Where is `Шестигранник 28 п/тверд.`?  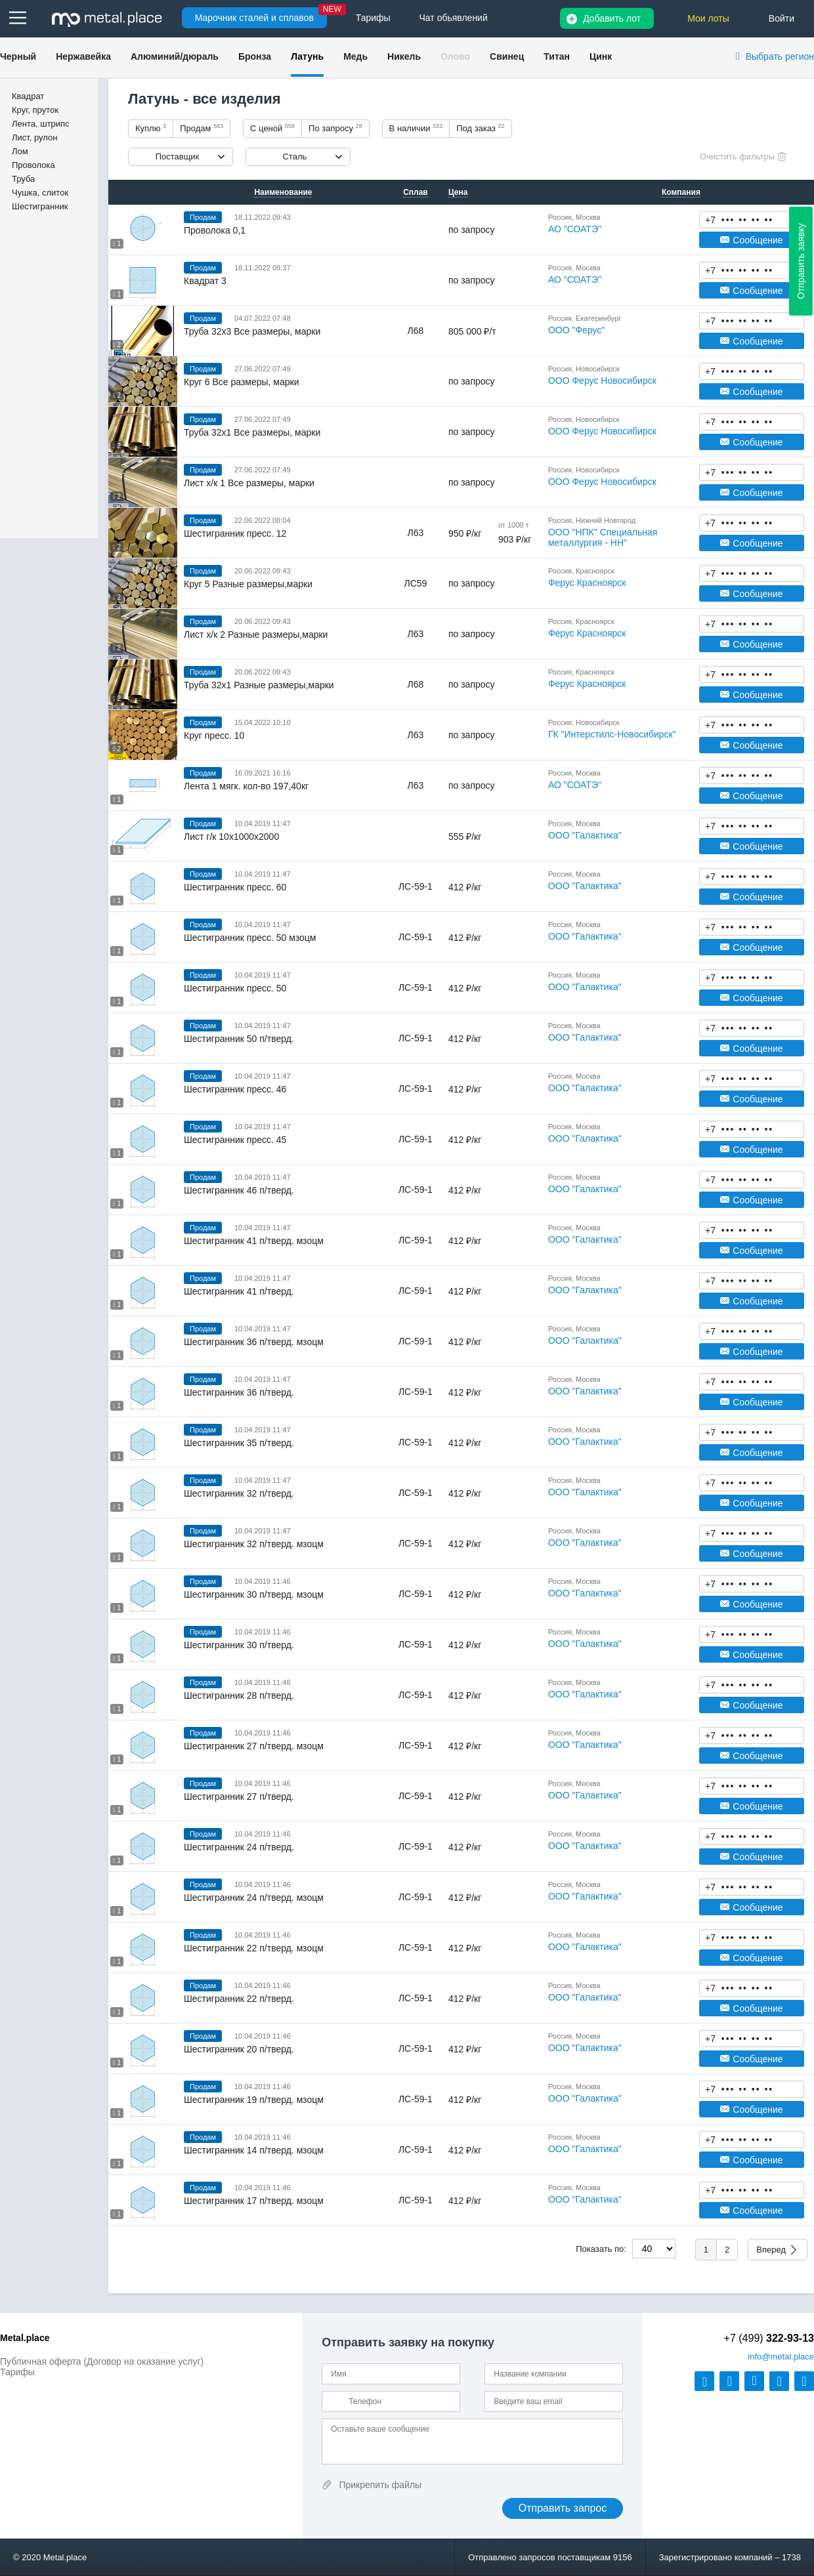 Шестигранник 28 п/тверд. is located at coordinates (239, 1695).